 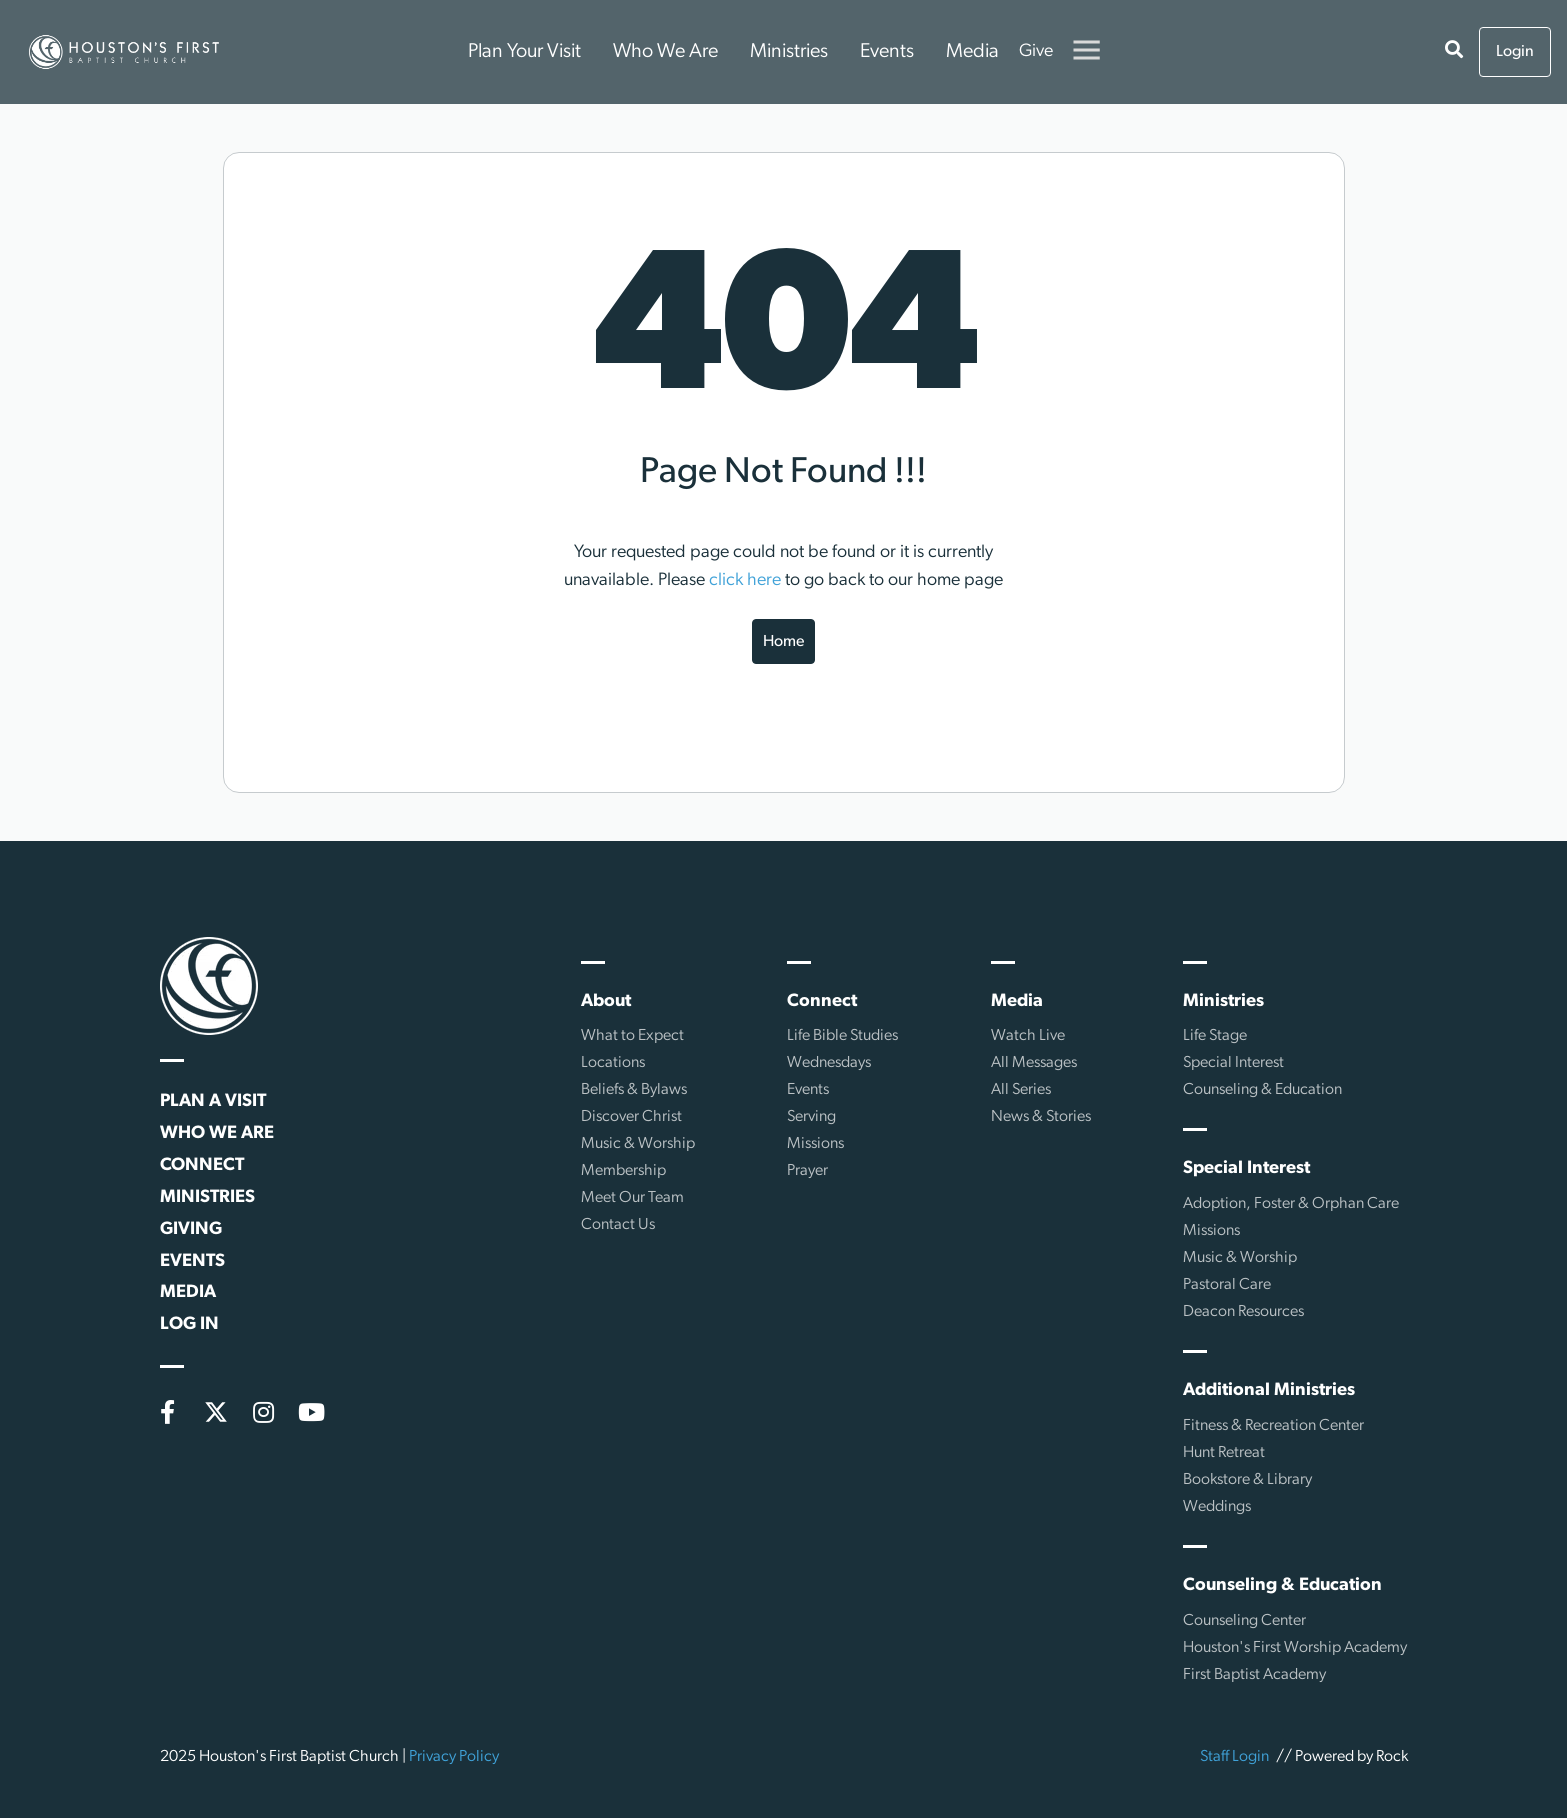 What do you see at coordinates (665, 52) in the screenshot?
I see `Who We Are` at bounding box center [665, 52].